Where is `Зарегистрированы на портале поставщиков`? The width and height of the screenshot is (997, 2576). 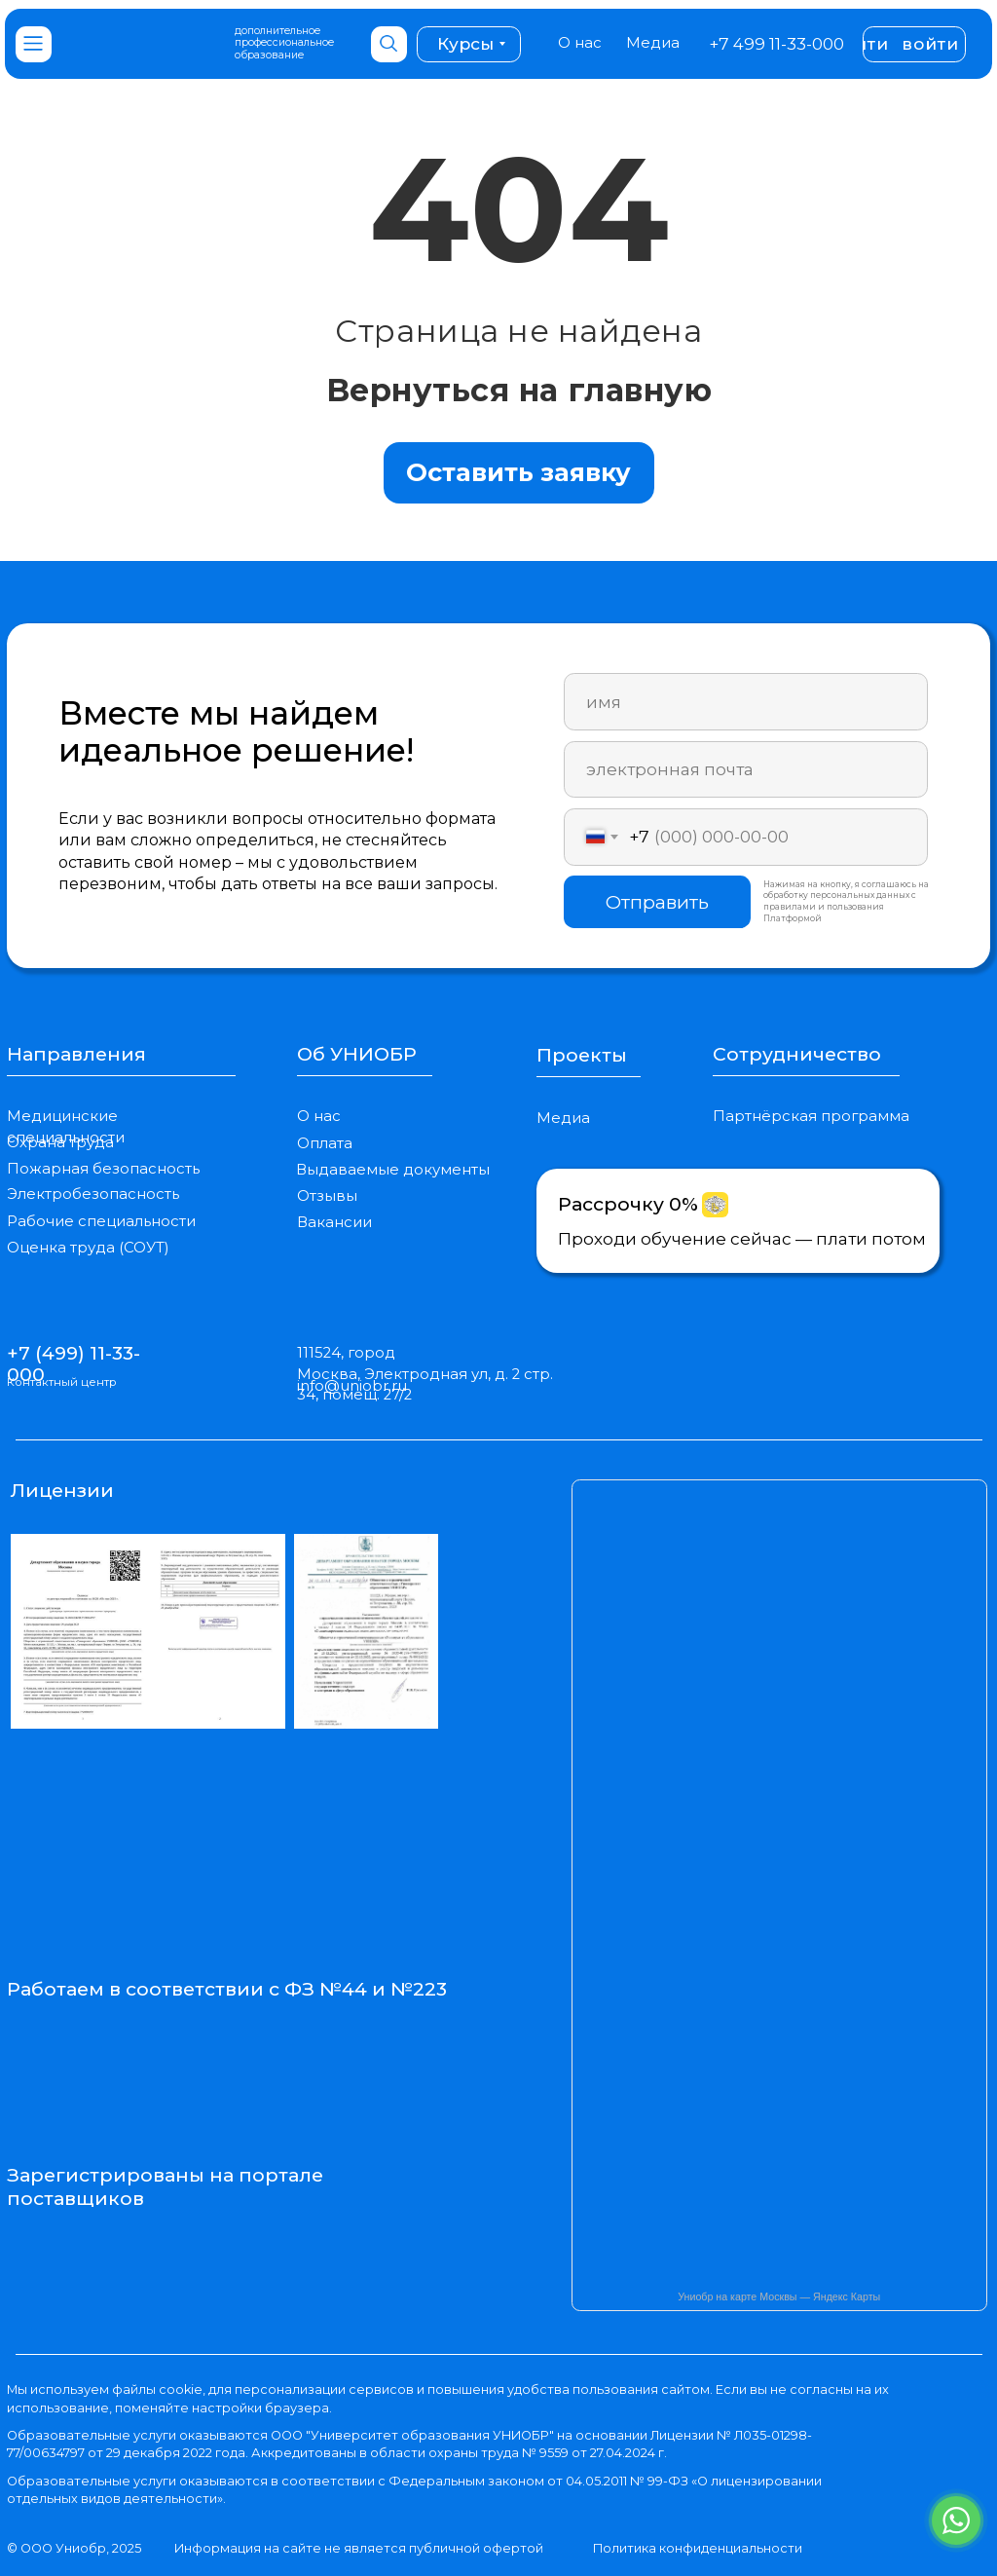
Зарегистрированы на портале поставщиков is located at coordinates (165, 2186).